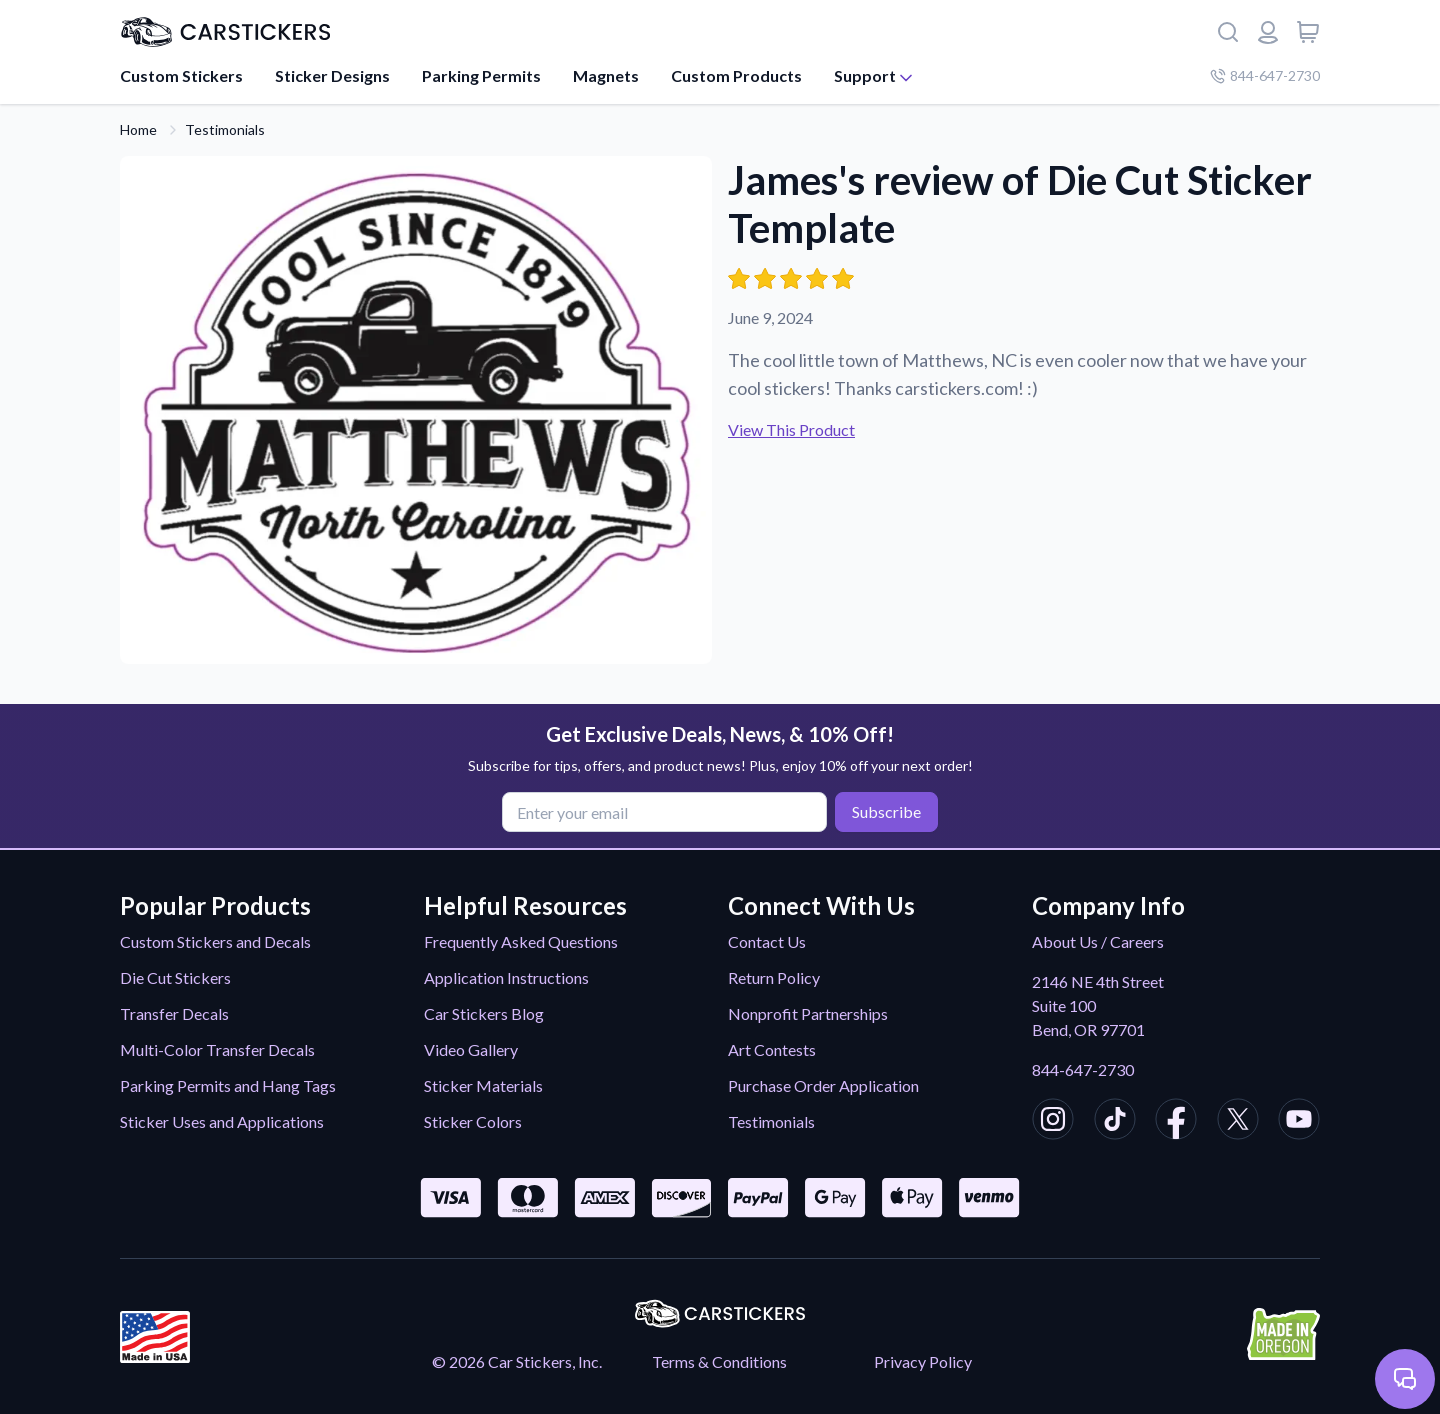  Describe the element at coordinates (791, 429) in the screenshot. I see `View This Product` at that location.